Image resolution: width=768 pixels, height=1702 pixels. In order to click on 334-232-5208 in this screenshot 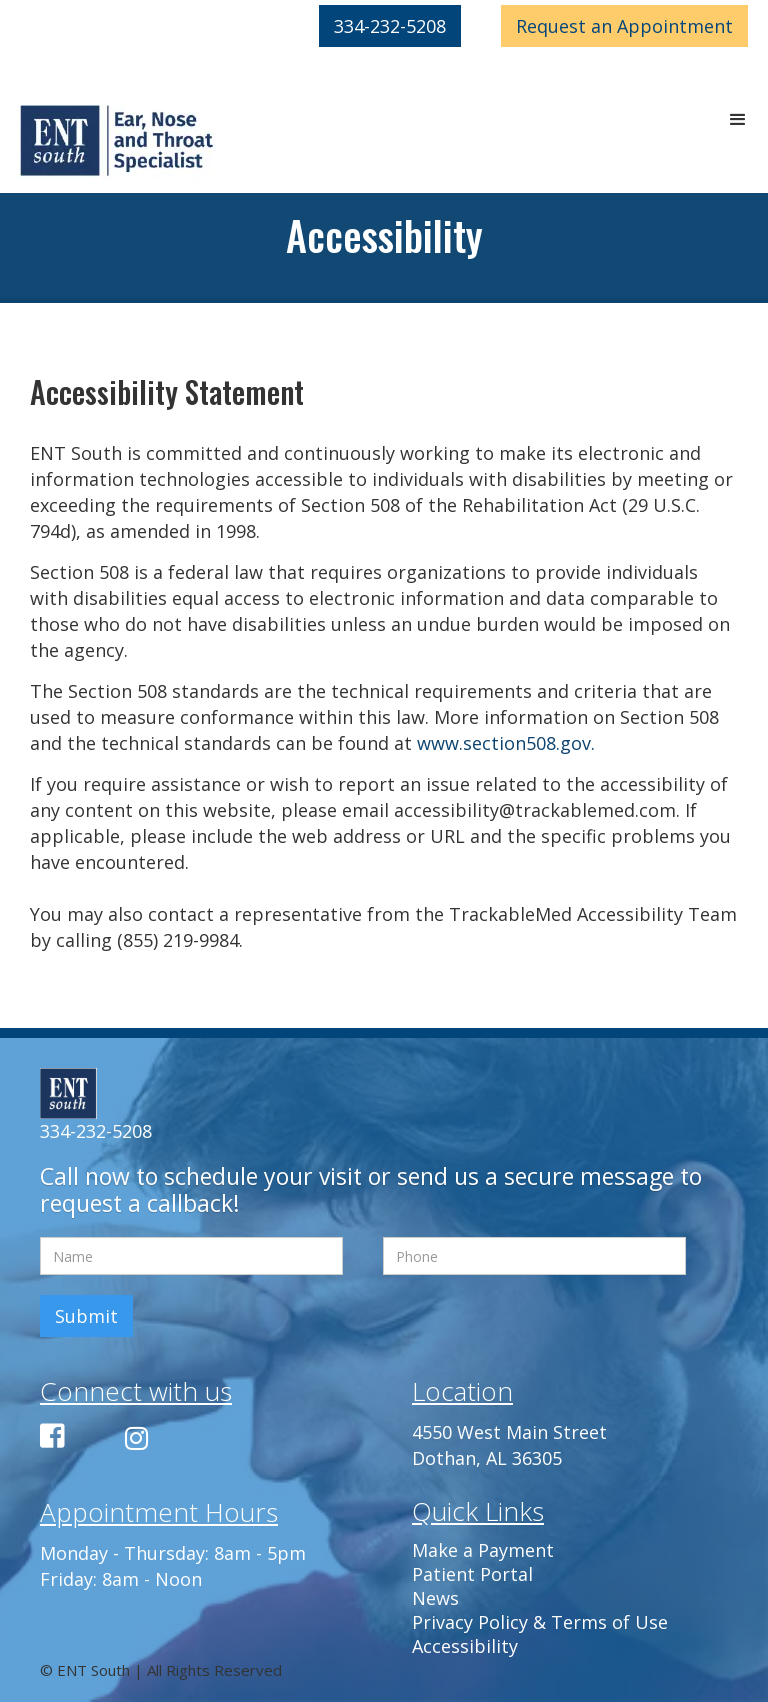, I will do `click(390, 26)`.